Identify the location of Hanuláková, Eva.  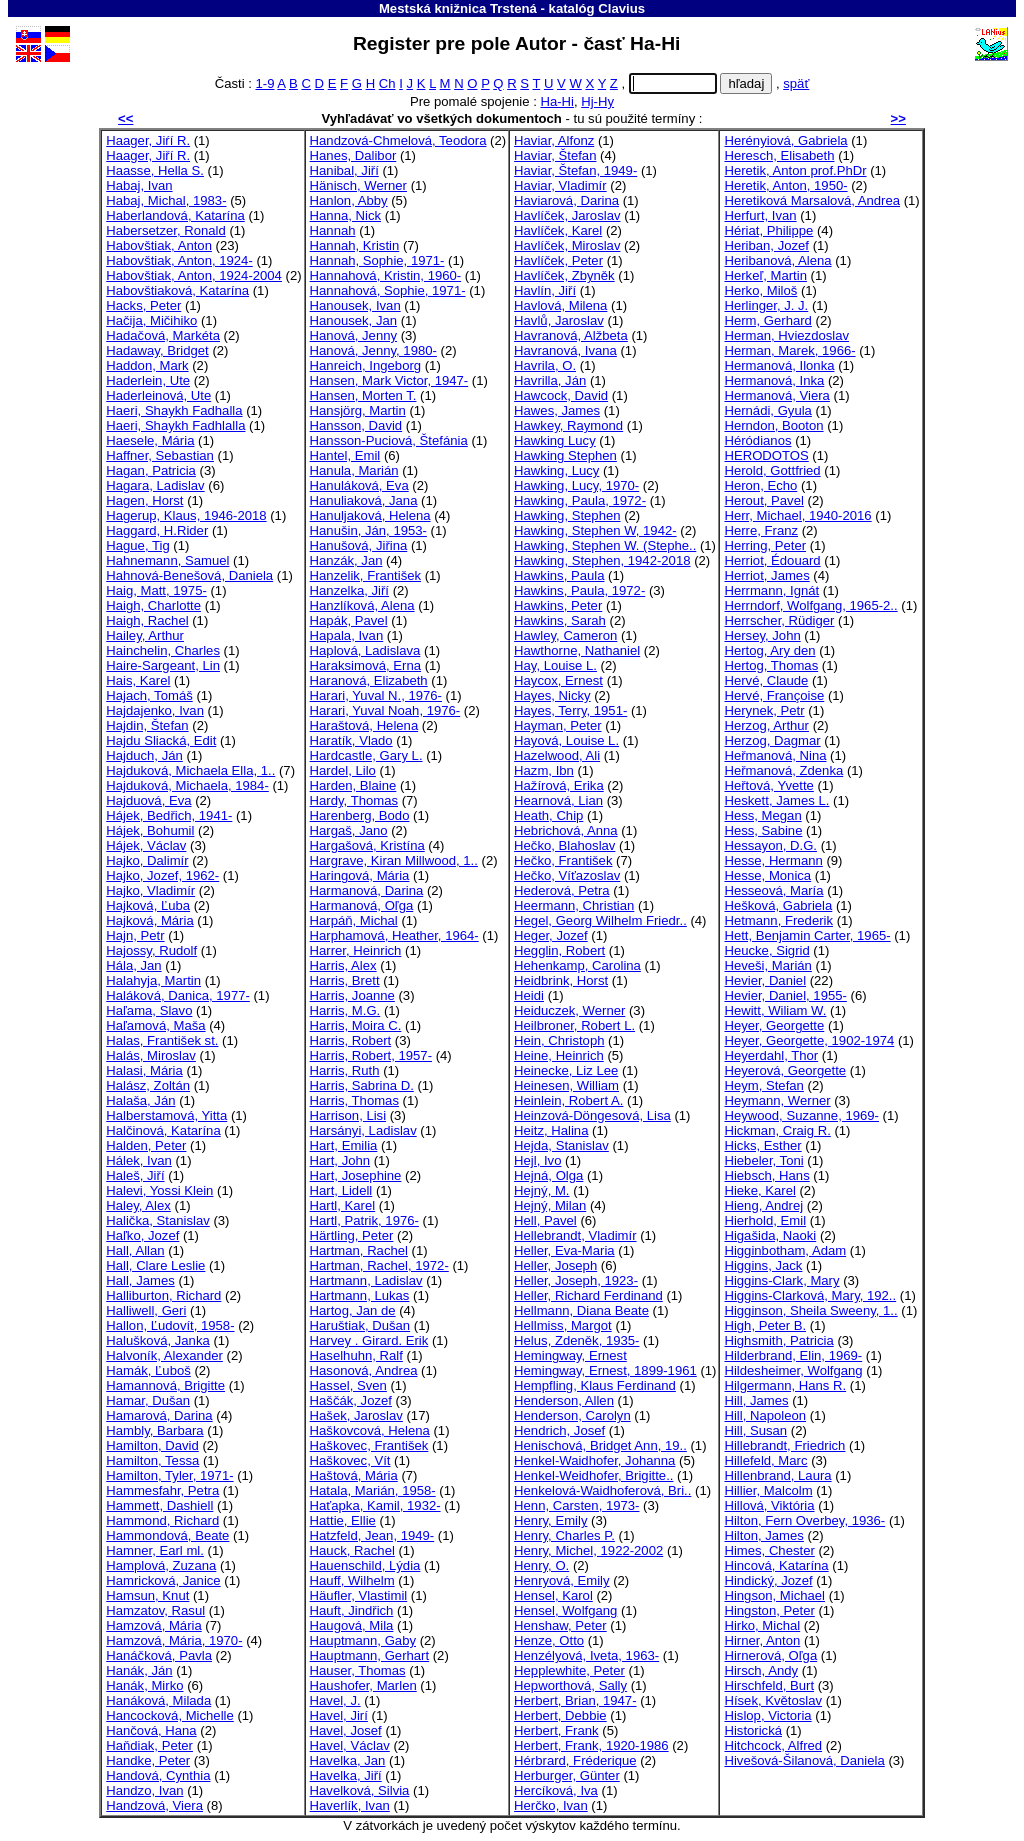
(359, 485).